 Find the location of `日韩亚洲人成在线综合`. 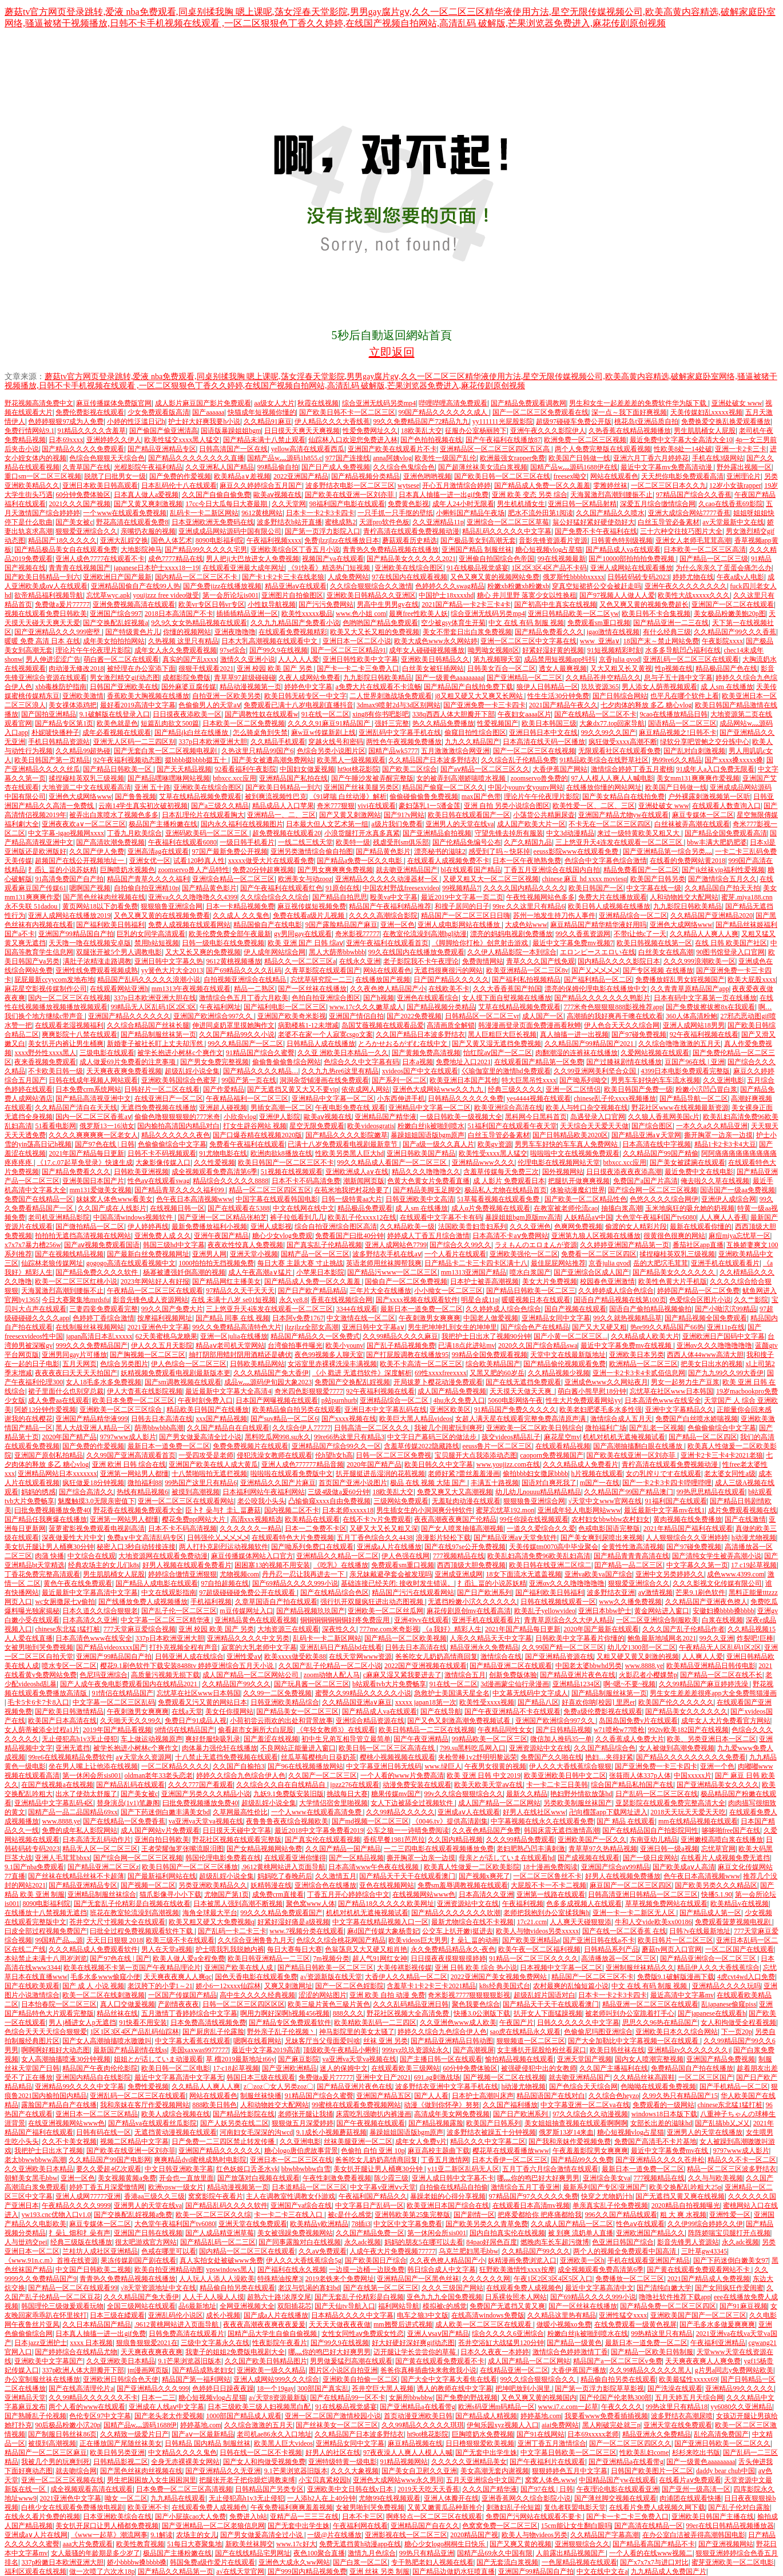

日韩亚洲人成在线综合 is located at coordinates (189, 1657).